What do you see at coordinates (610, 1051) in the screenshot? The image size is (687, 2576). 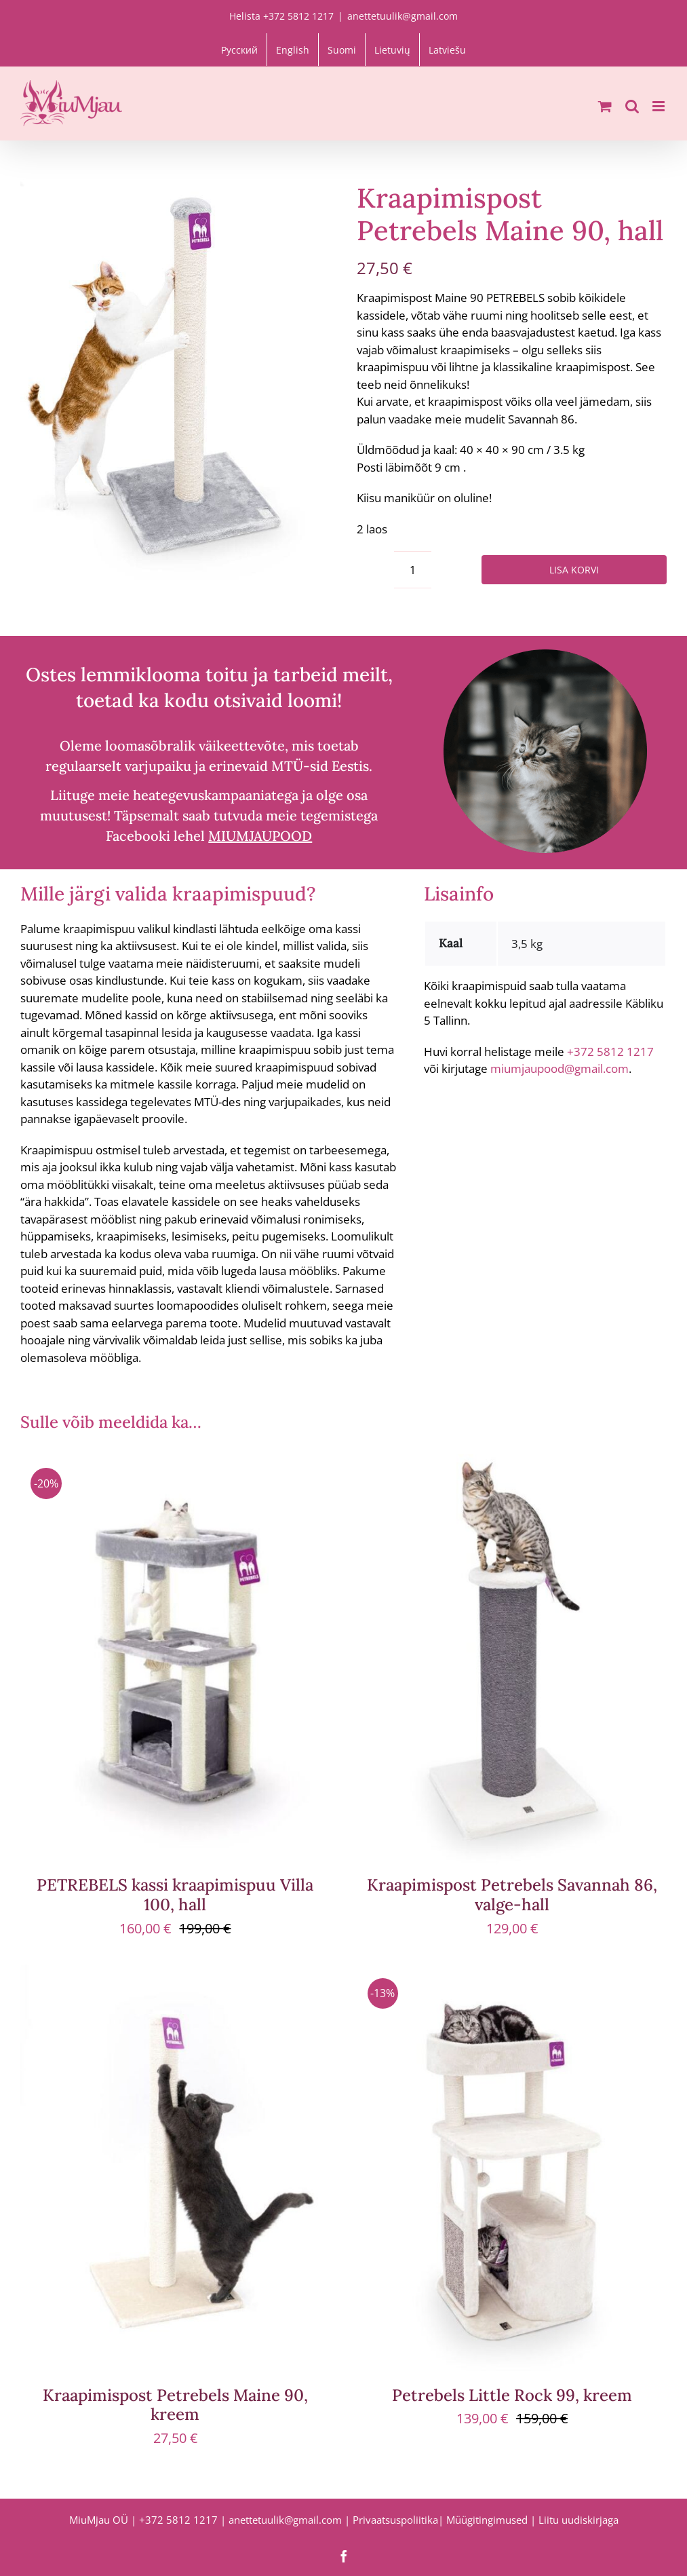 I see `+372 5812 1217` at bounding box center [610, 1051].